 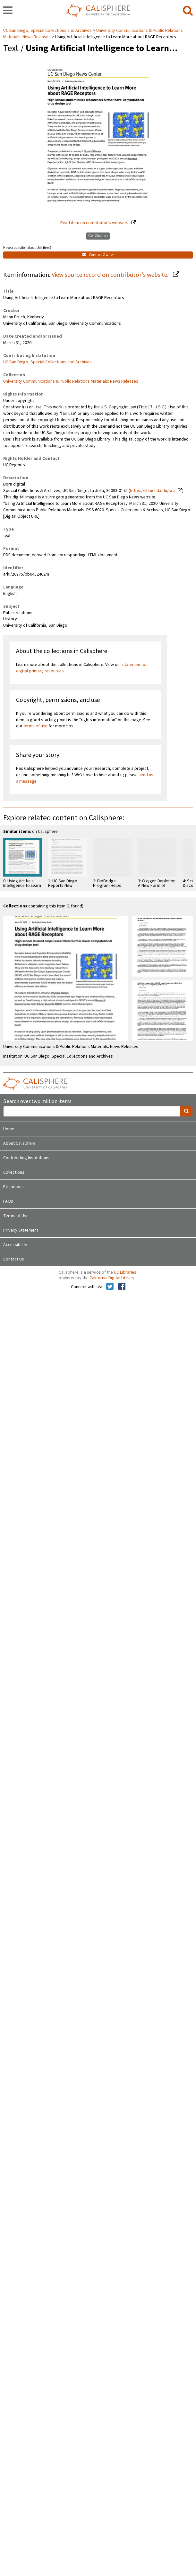 I want to click on Collections, so click(x=13, y=1172).